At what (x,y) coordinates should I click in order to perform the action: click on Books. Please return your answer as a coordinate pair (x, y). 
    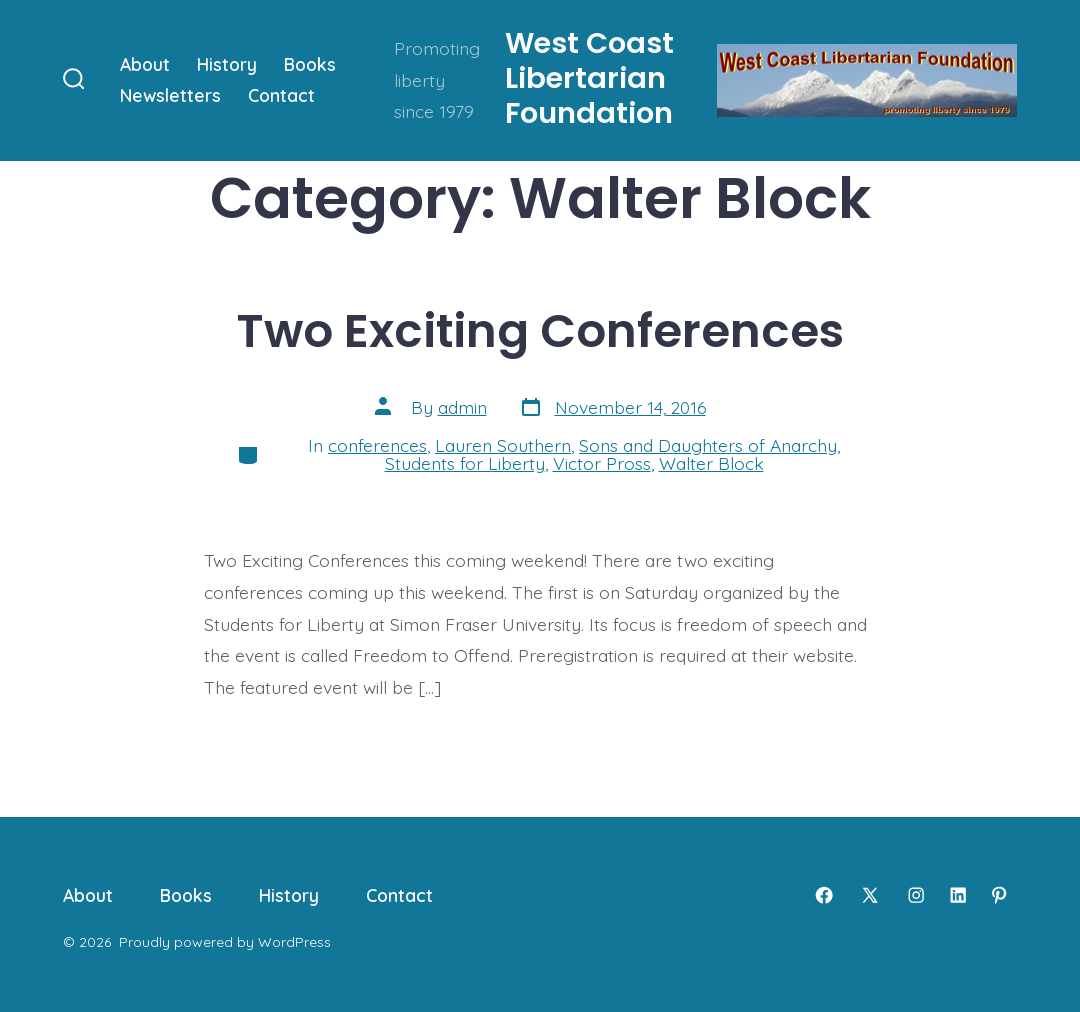
    Looking at the image, I should click on (310, 64).